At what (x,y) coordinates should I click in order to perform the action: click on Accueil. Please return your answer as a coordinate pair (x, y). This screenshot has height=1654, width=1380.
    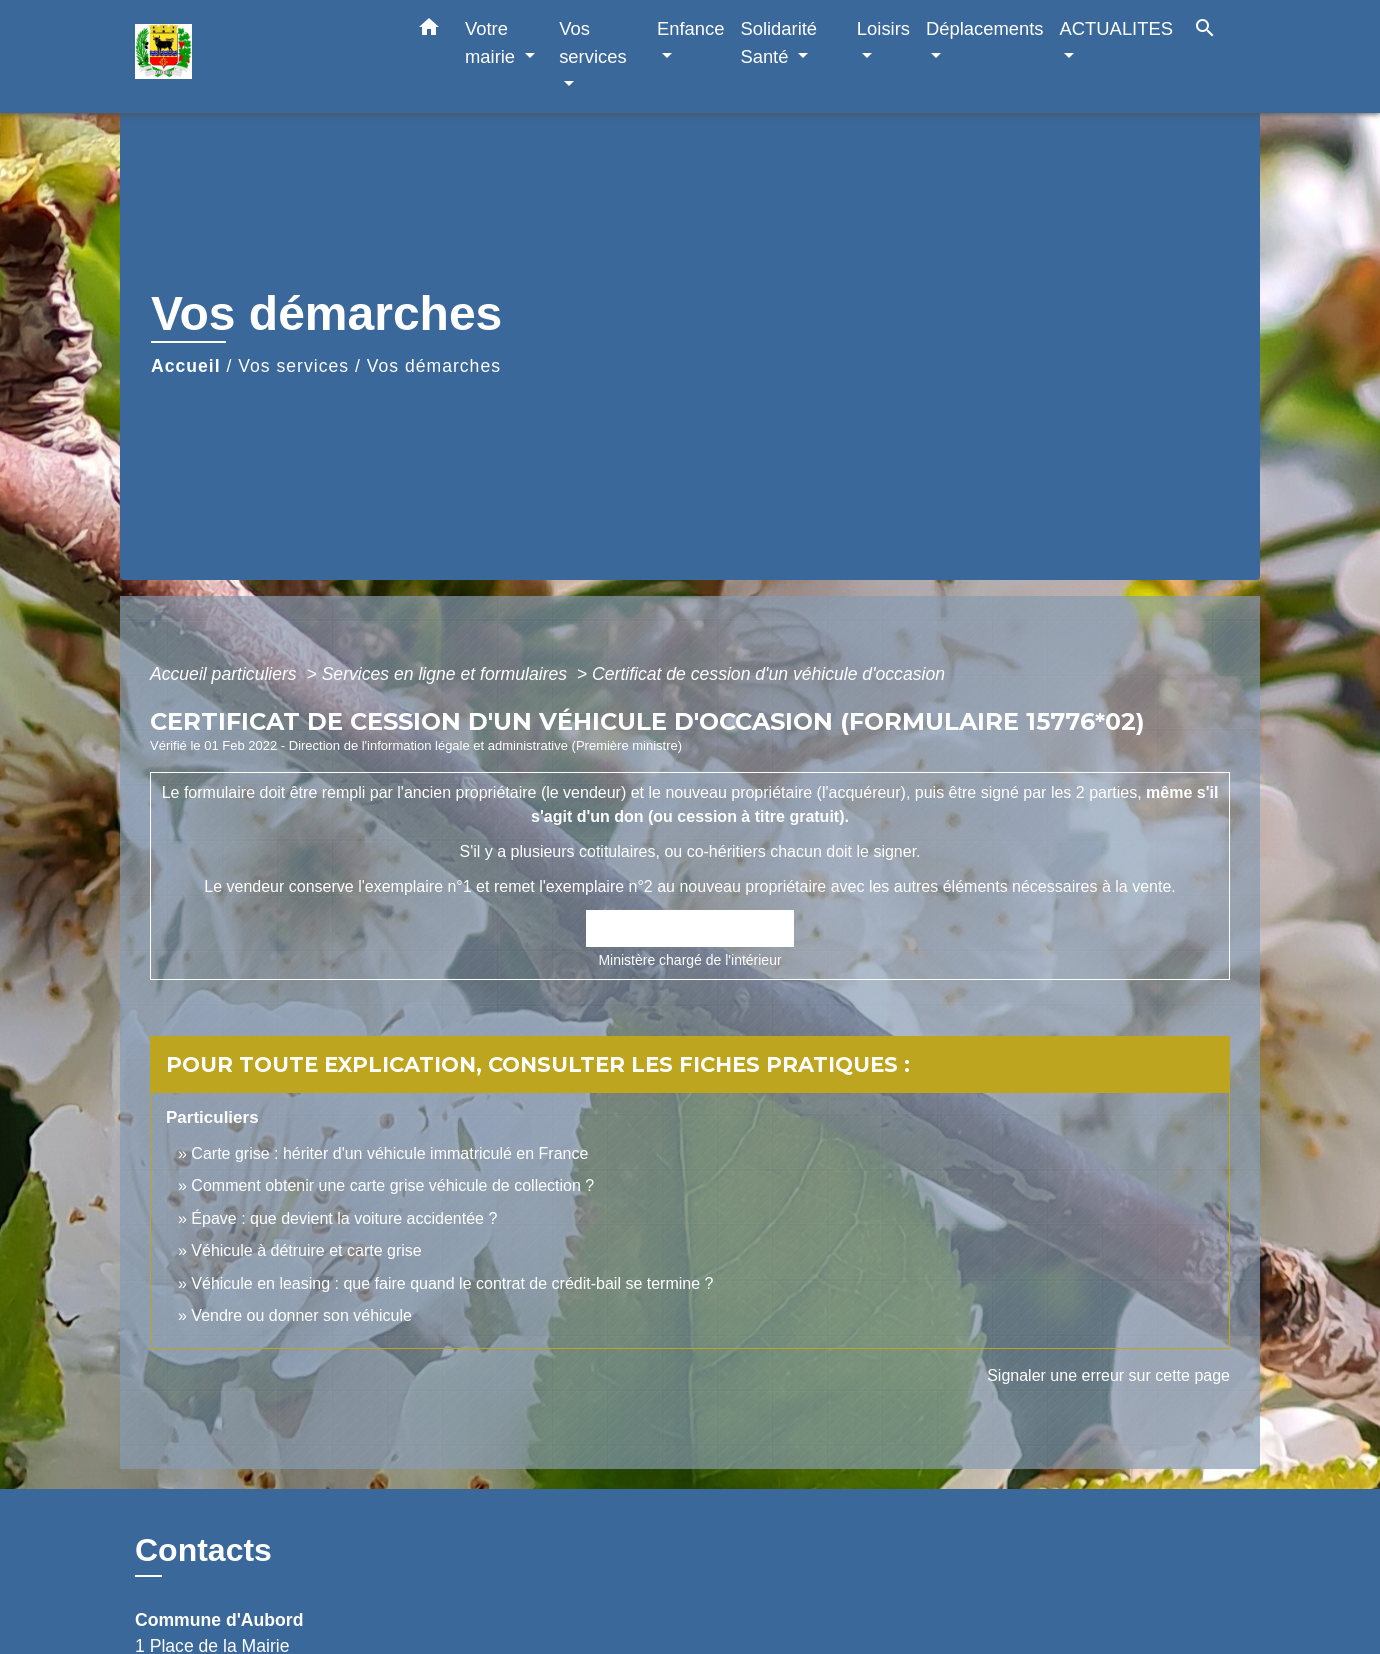
    Looking at the image, I should click on (186, 366).